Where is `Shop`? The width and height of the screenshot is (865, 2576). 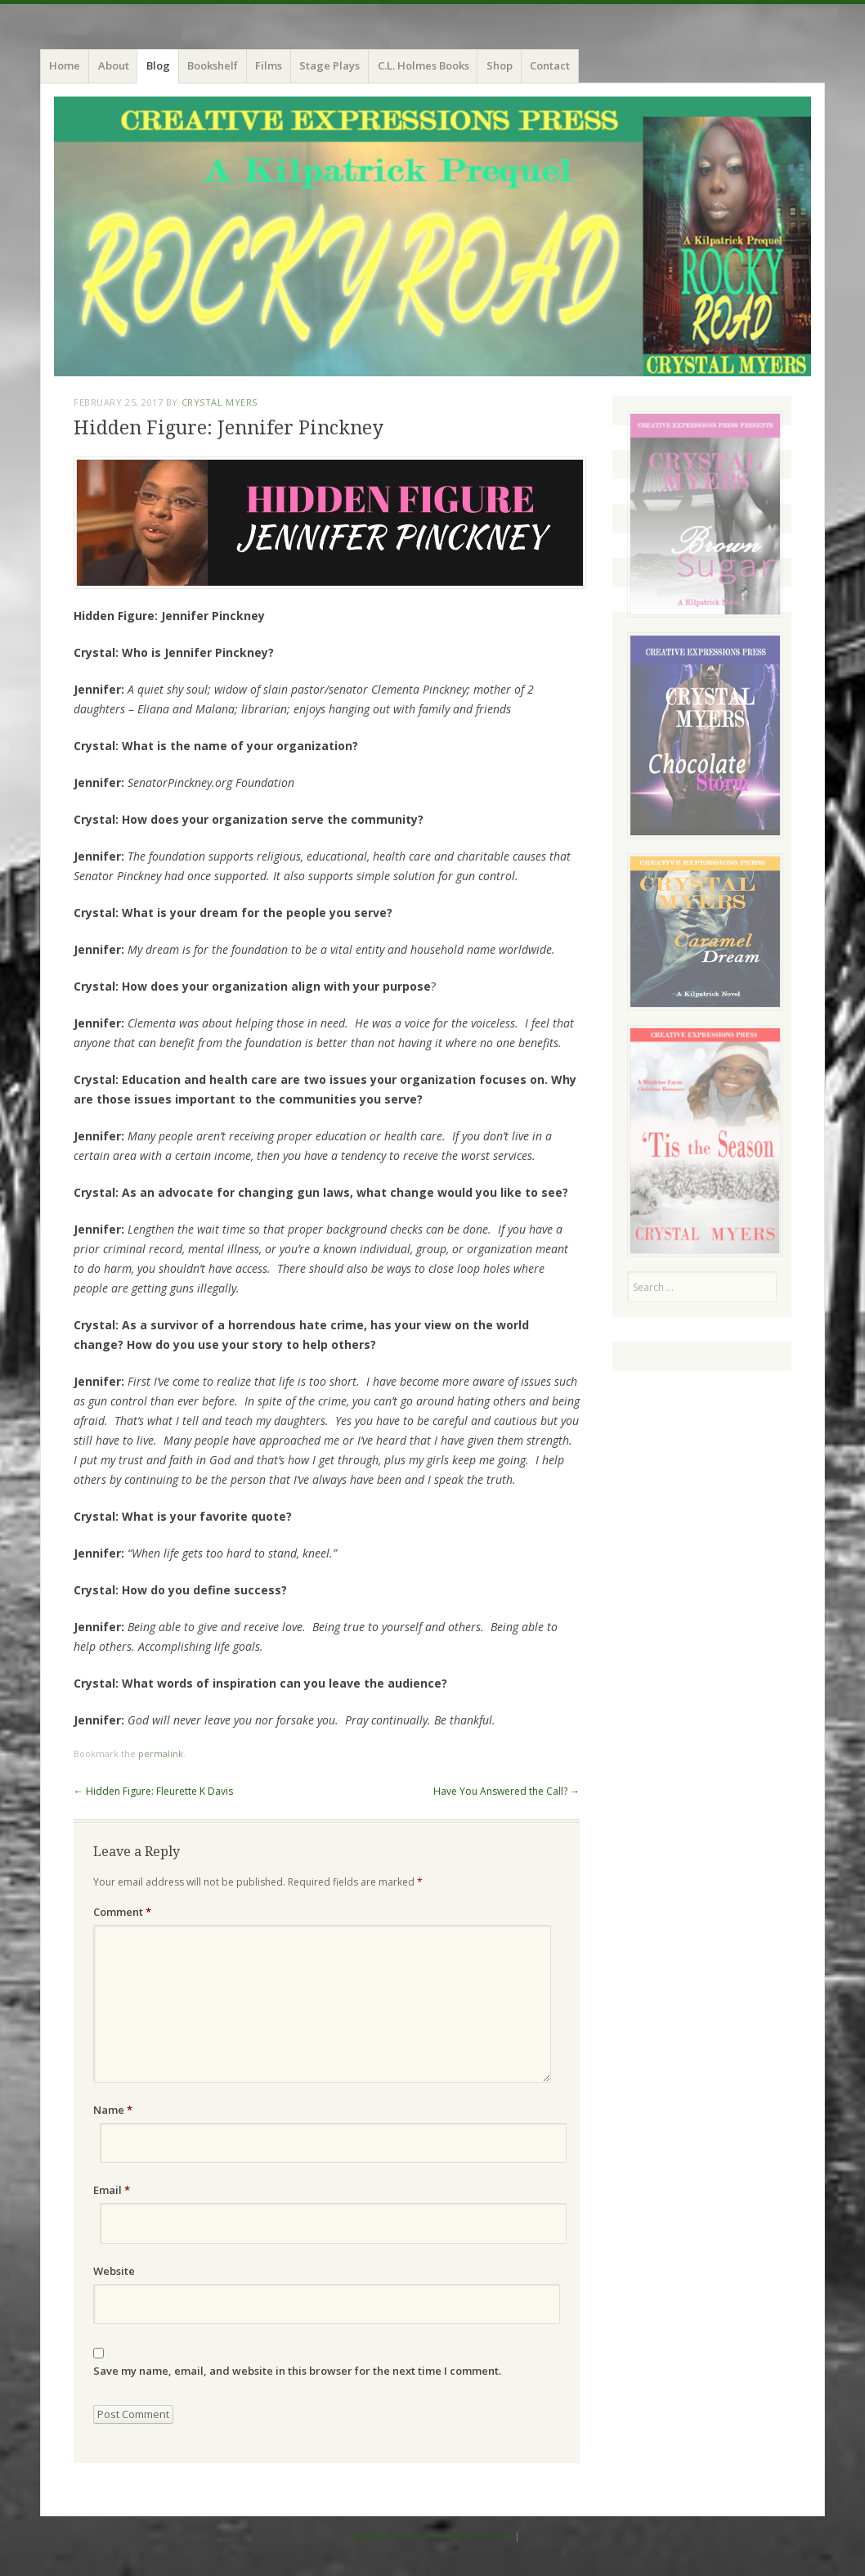 Shop is located at coordinates (499, 65).